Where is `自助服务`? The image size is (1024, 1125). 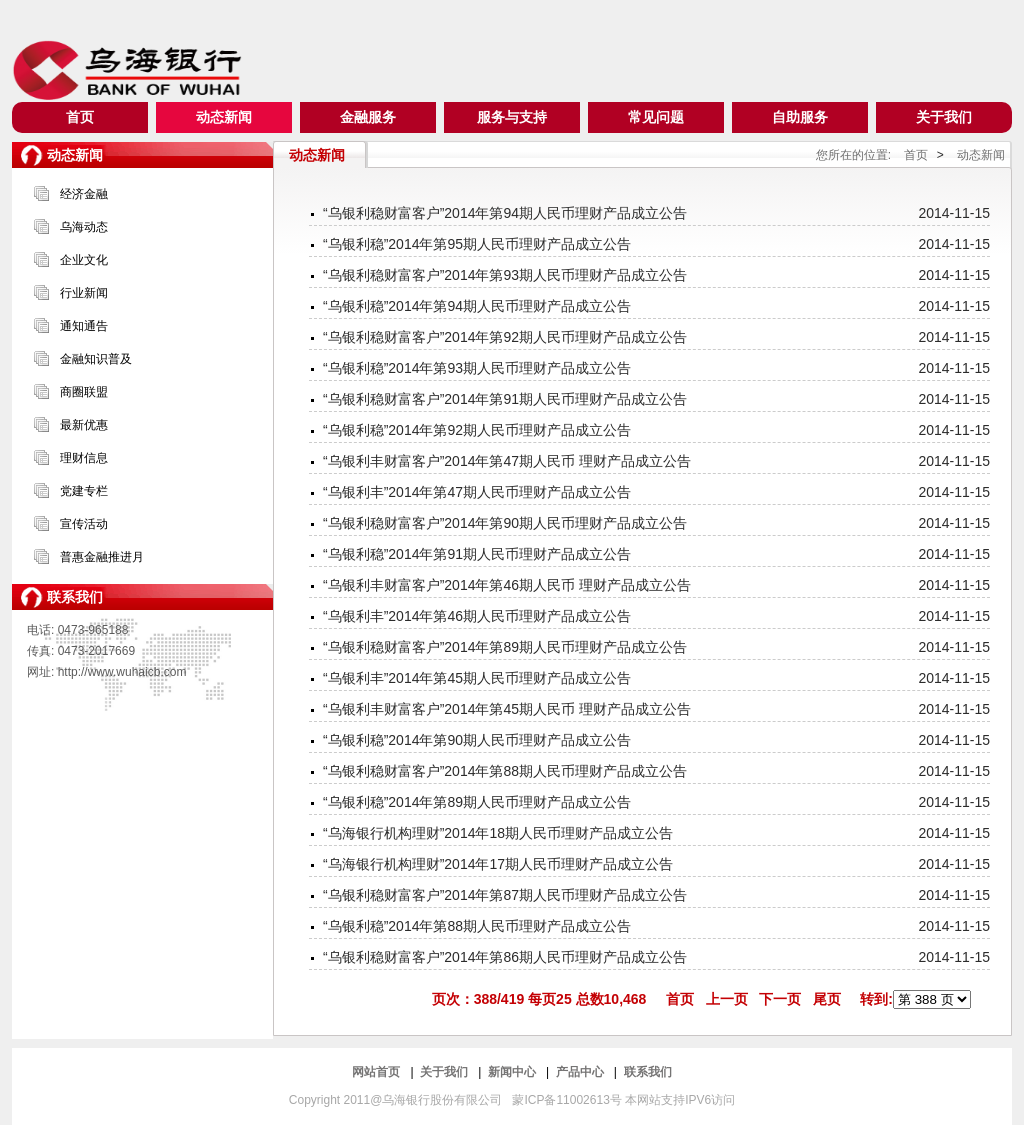 自助服务 is located at coordinates (800, 117).